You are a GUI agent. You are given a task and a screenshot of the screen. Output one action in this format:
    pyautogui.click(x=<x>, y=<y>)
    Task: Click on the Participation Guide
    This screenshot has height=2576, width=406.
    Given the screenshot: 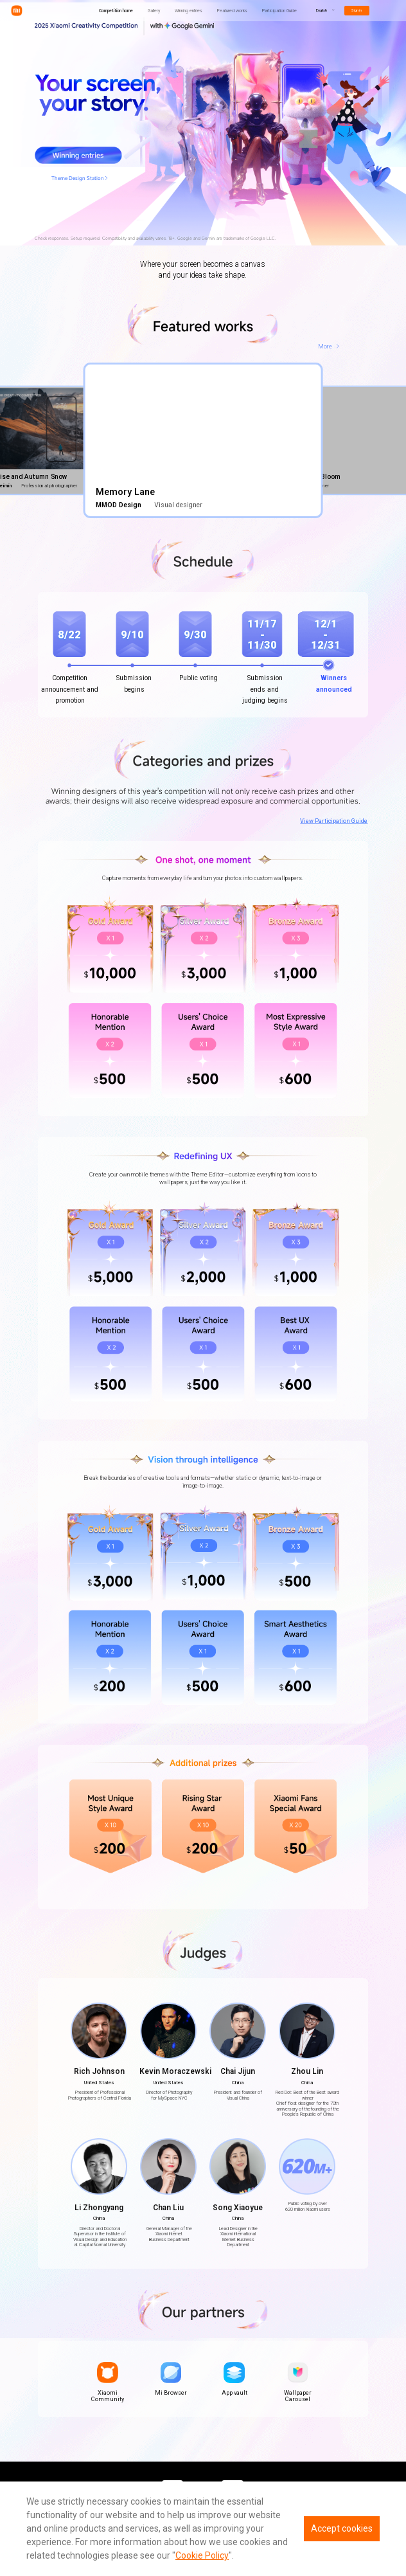 What is the action you would take?
    pyautogui.click(x=279, y=11)
    